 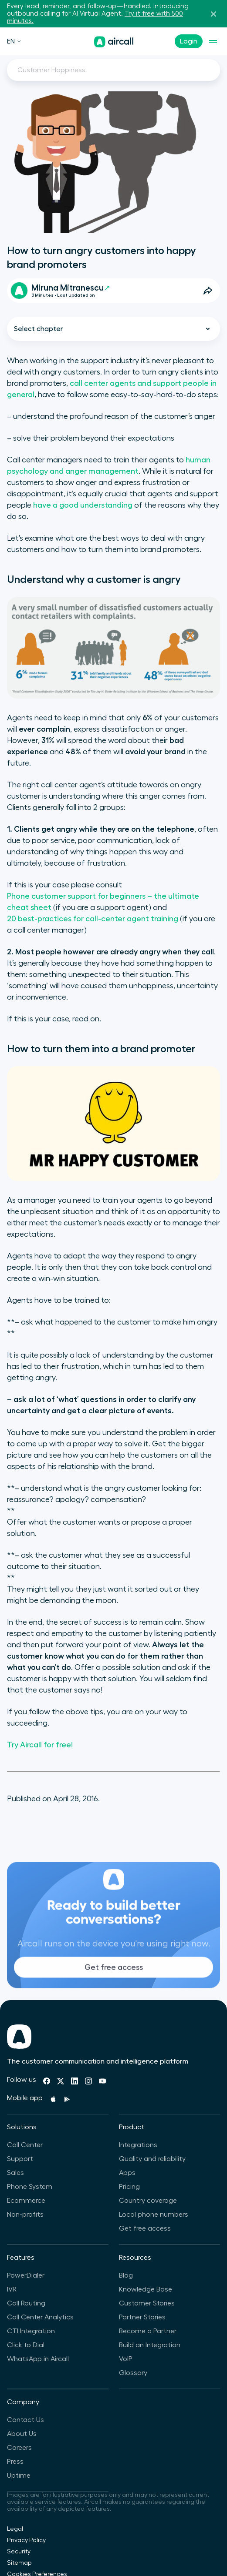 I want to click on Pricing, so click(x=129, y=2186).